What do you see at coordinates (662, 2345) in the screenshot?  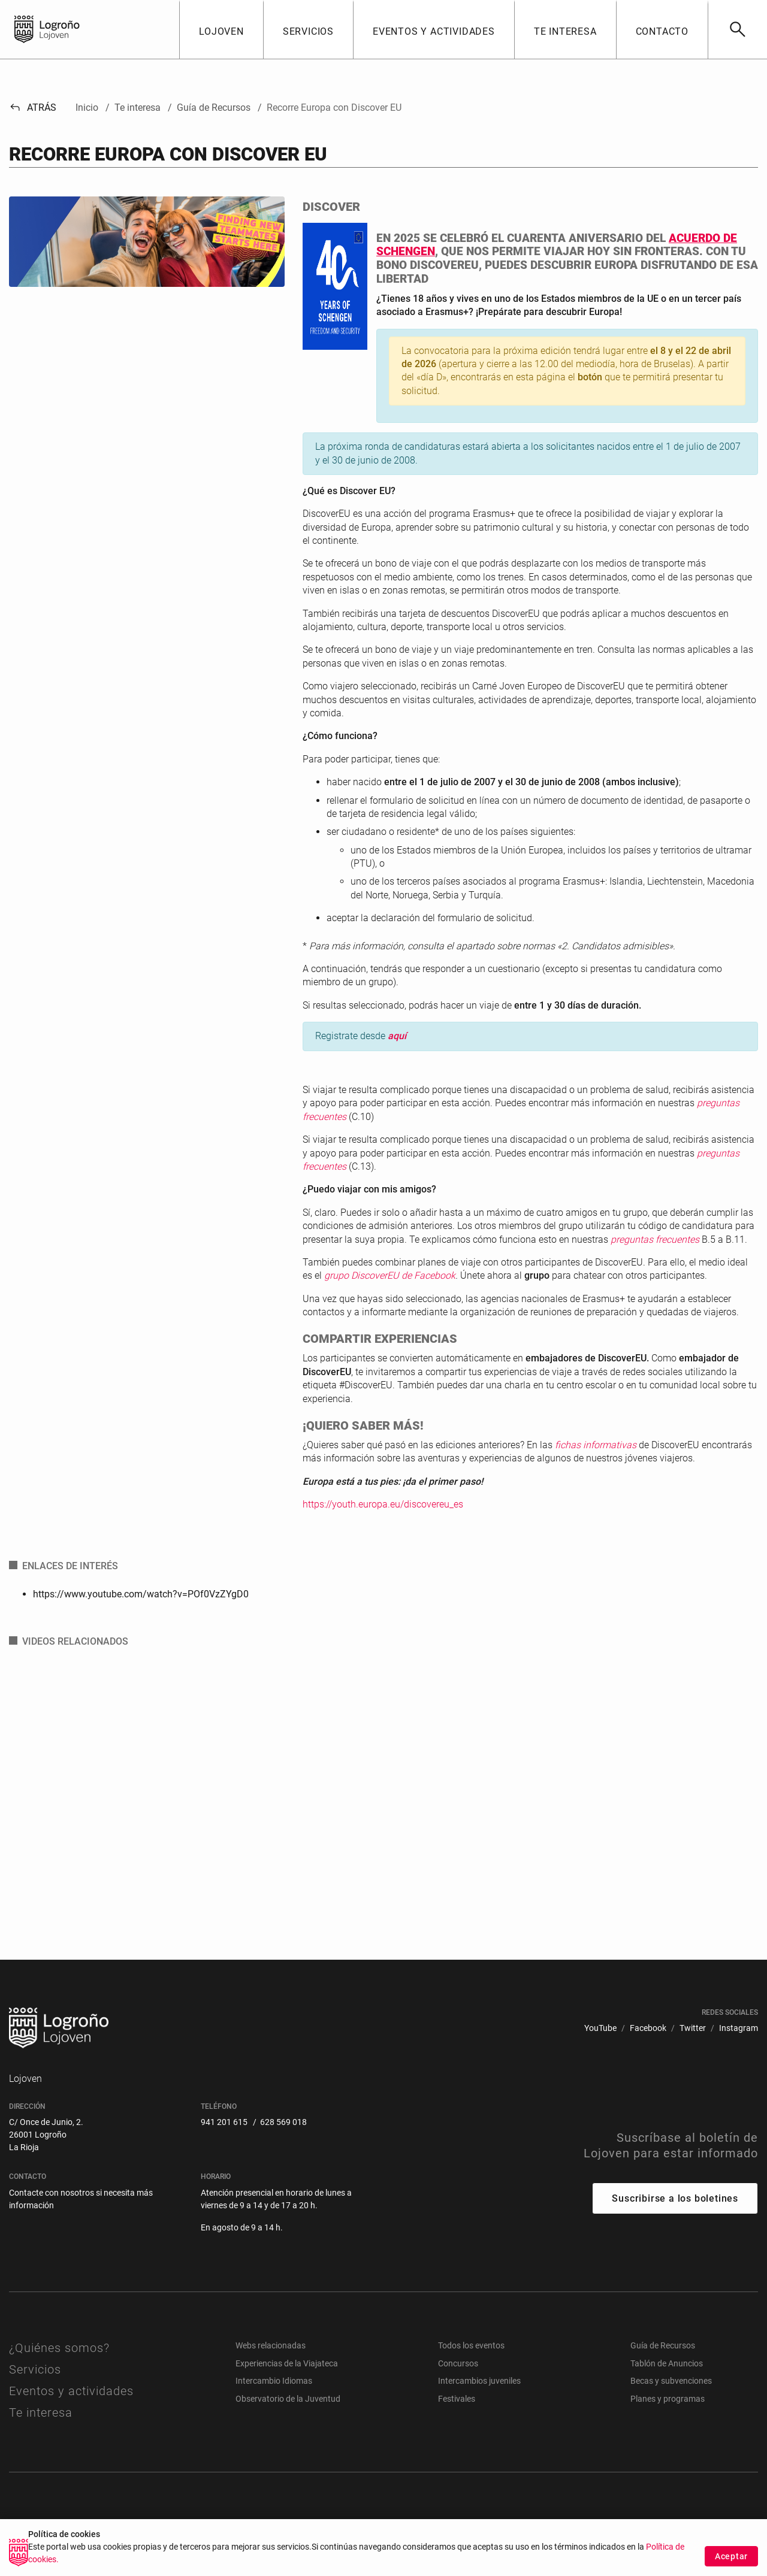 I see `Guía de Recursos` at bounding box center [662, 2345].